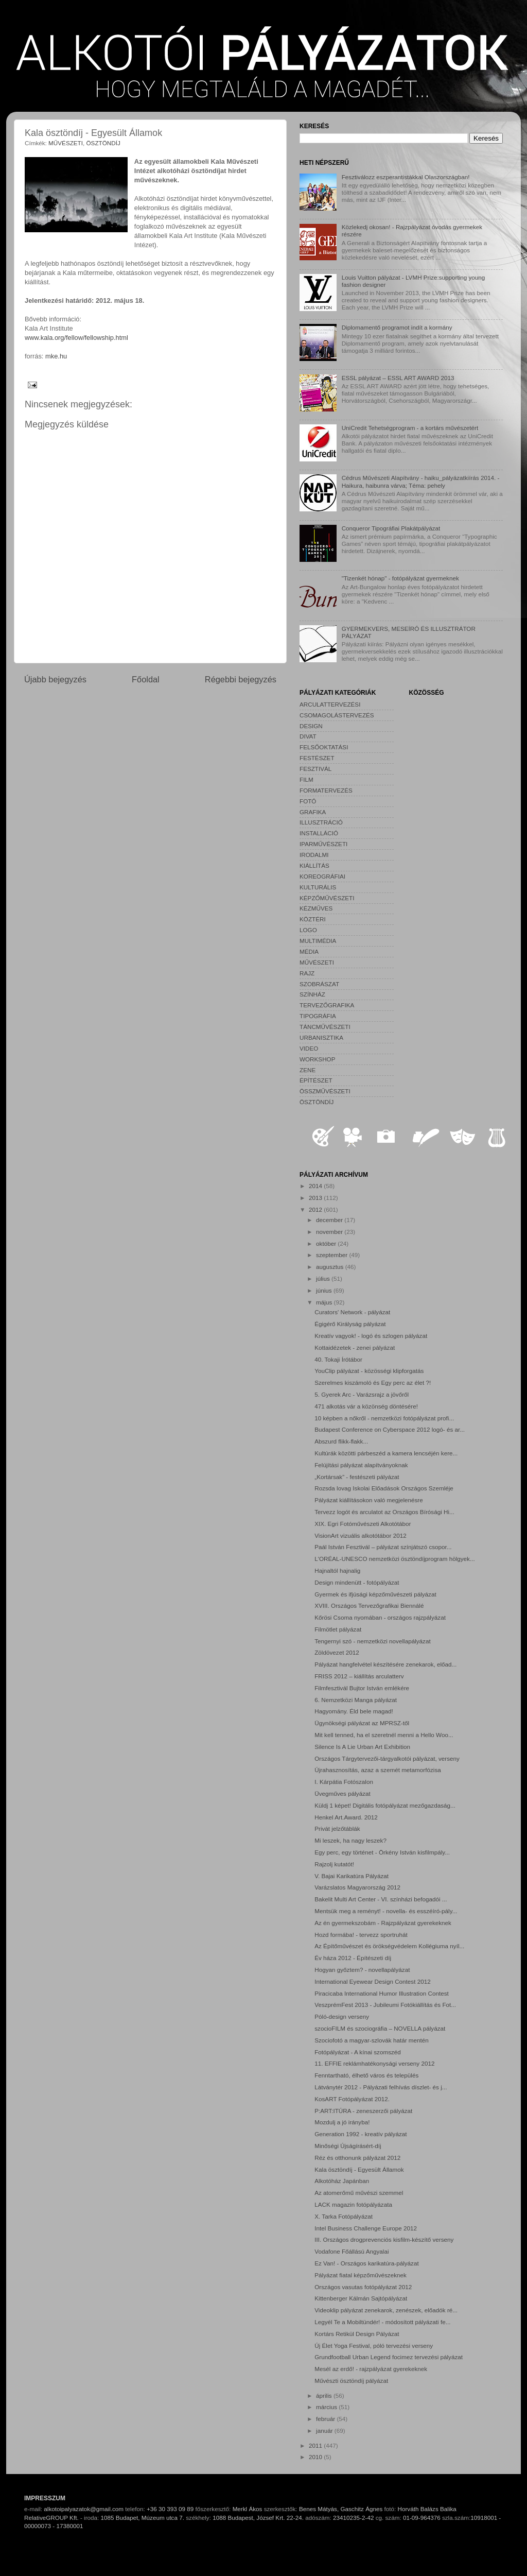 This screenshot has height=2576, width=527. Describe the element at coordinates (382, 1546) in the screenshot. I see `Paál István Fesztivál – pályázat színjátszó csopor...` at that location.